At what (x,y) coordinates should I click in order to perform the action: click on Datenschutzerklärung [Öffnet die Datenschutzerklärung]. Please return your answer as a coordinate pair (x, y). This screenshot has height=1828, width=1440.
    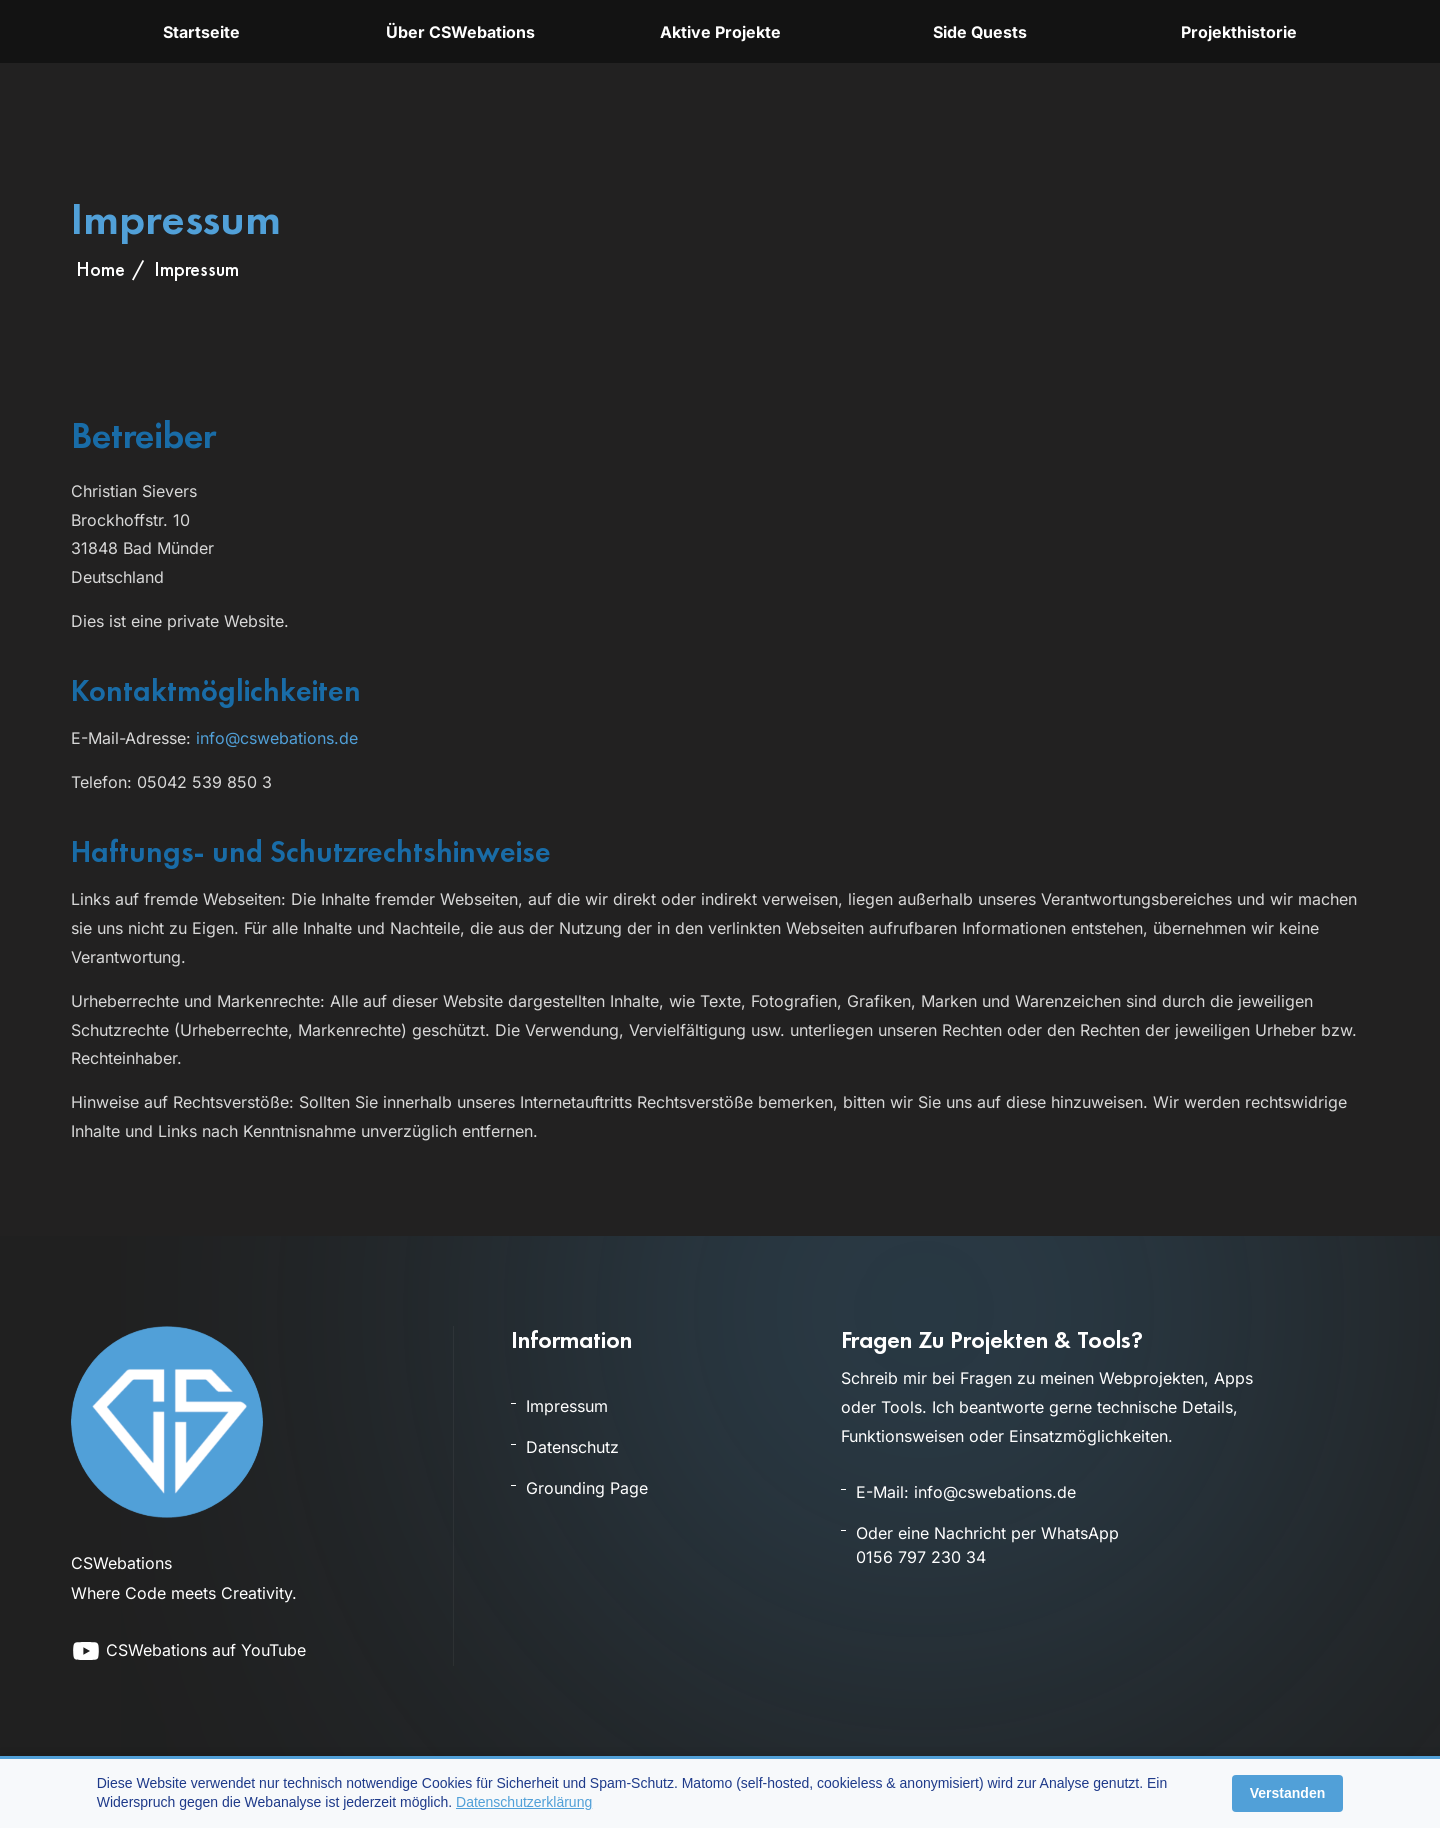
    Looking at the image, I should click on (524, 1802).